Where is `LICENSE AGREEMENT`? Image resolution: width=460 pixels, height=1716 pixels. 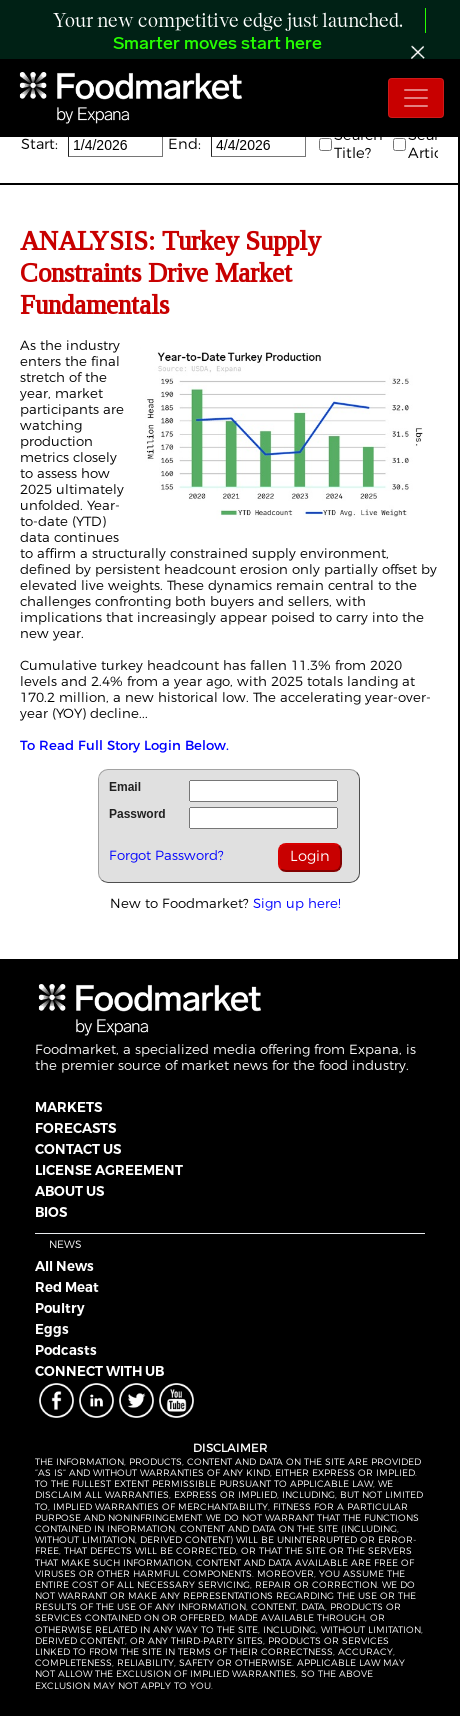
LICENSE AGREEMENT is located at coordinates (109, 1170).